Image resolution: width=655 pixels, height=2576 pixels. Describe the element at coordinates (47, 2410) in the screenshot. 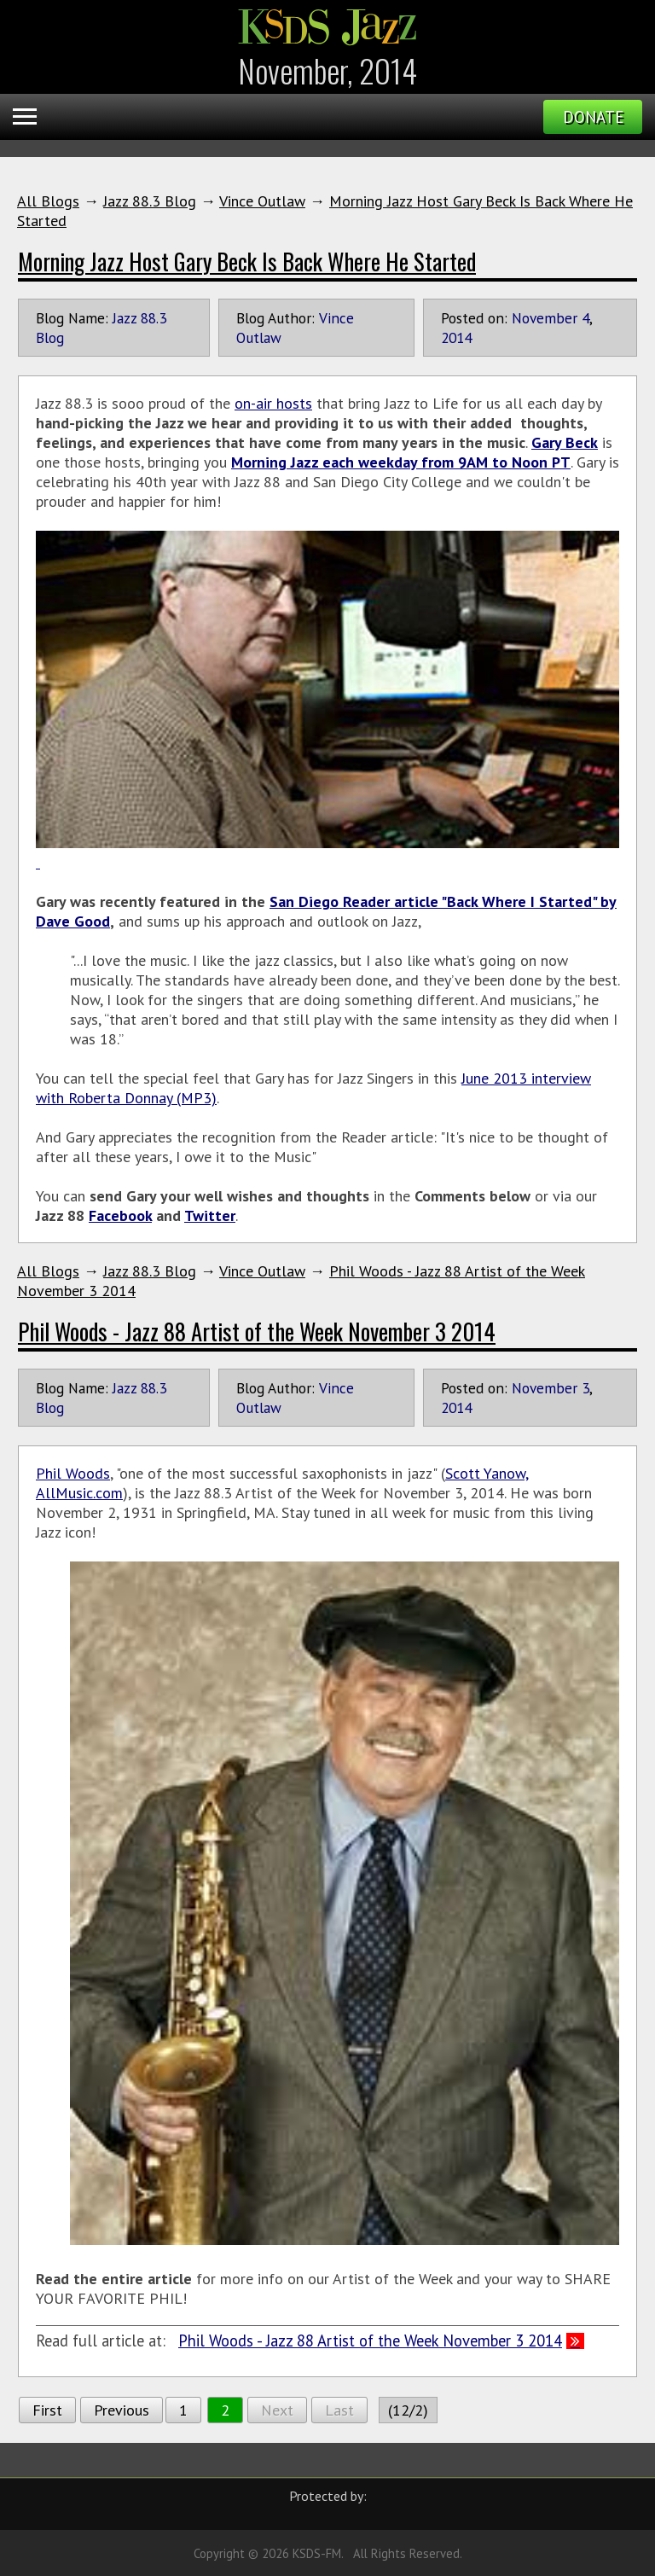

I see `First` at that location.